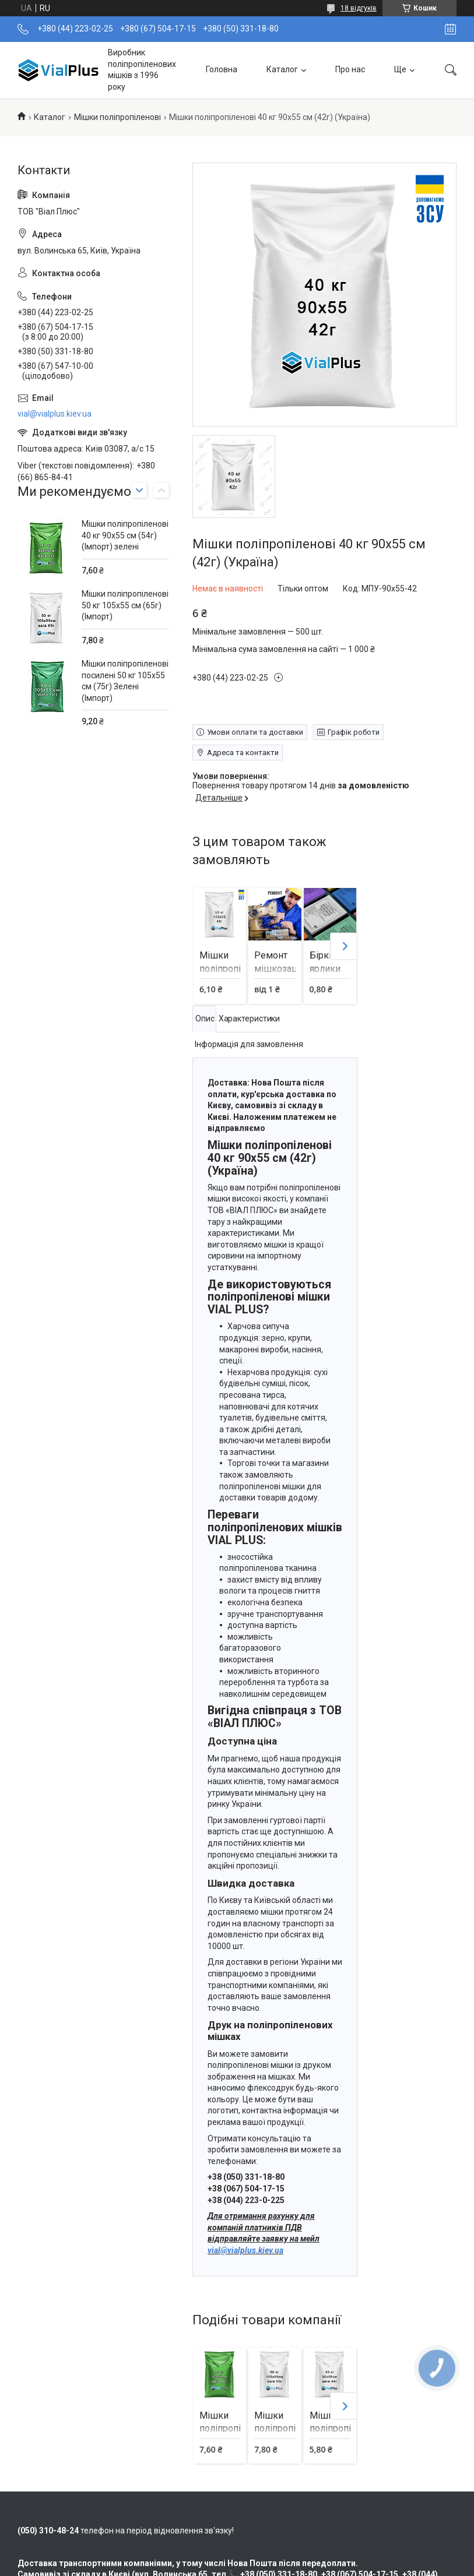 The height and width of the screenshot is (2576, 474). What do you see at coordinates (358, 8) in the screenshot?
I see `18 відгуків` at bounding box center [358, 8].